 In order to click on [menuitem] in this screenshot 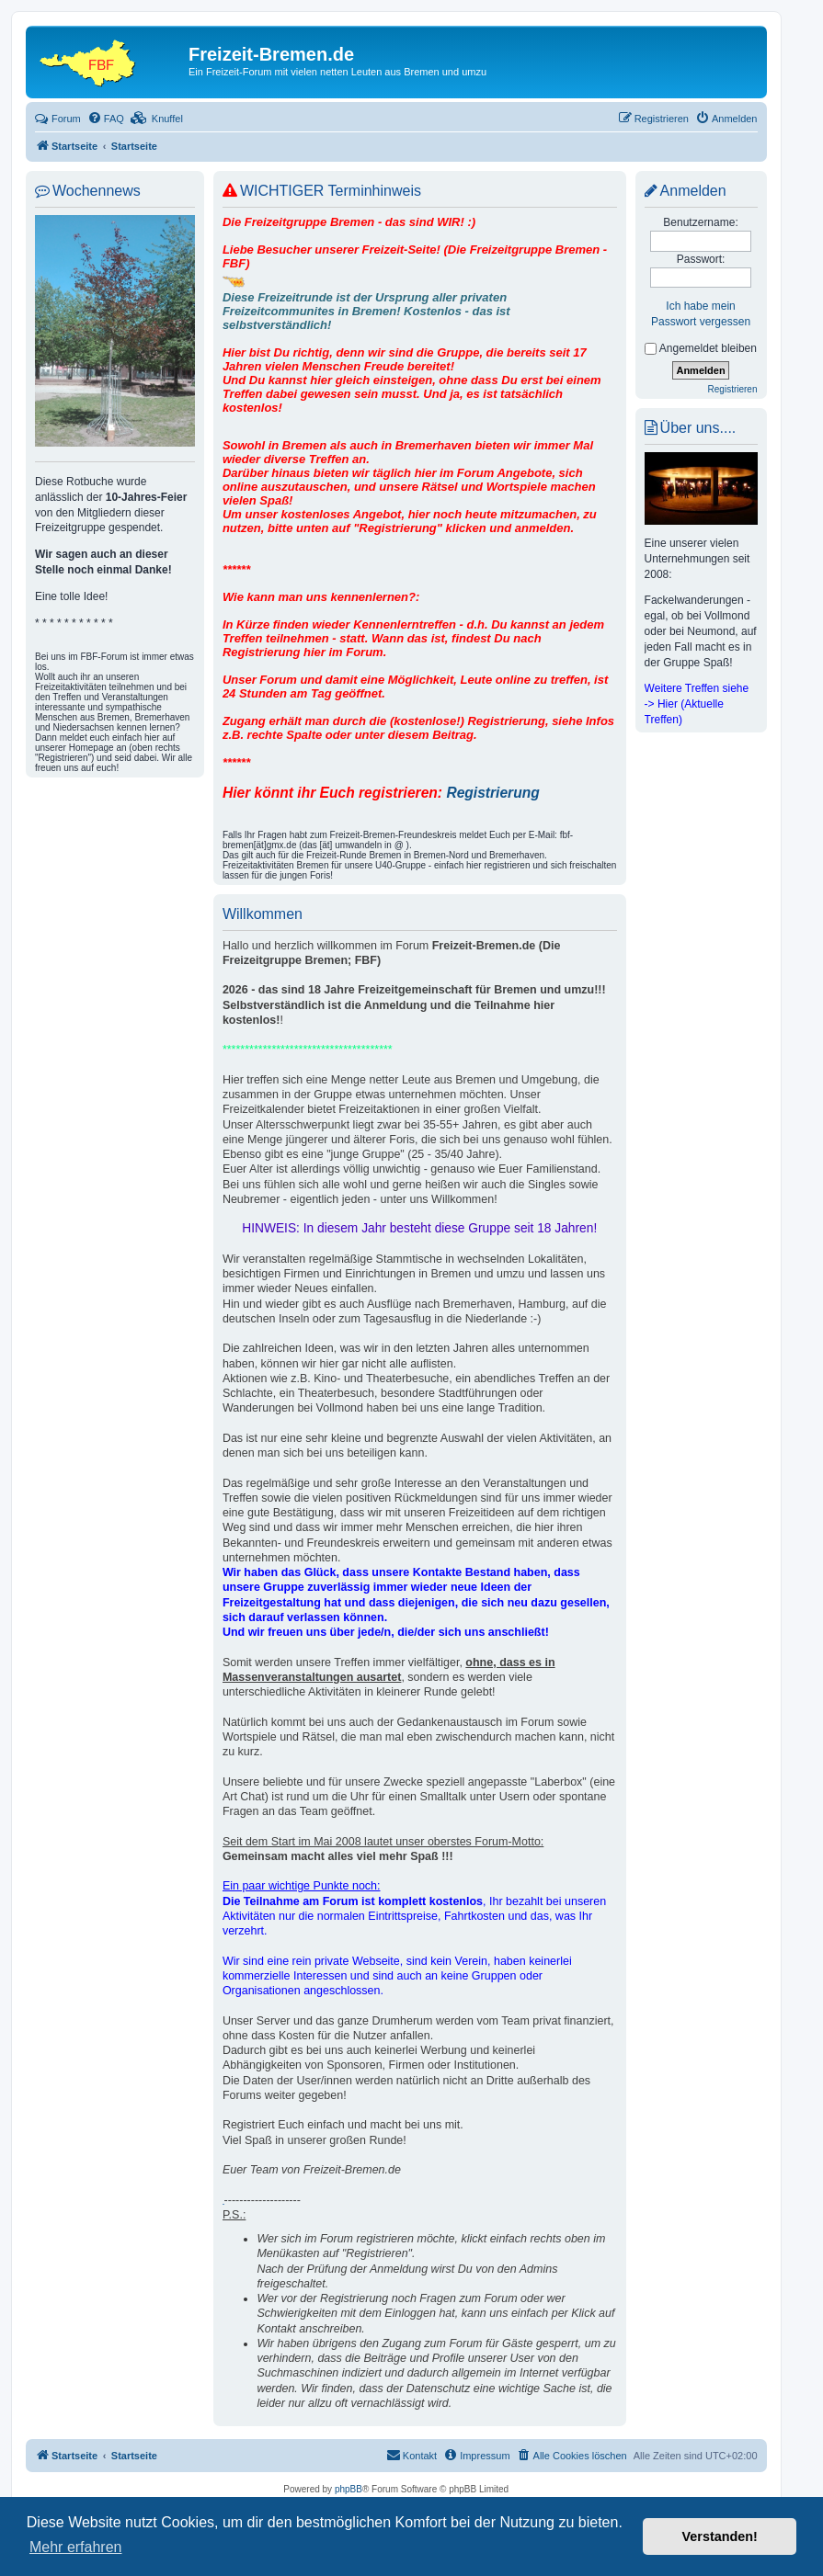, I will do `click(105, 119)`.